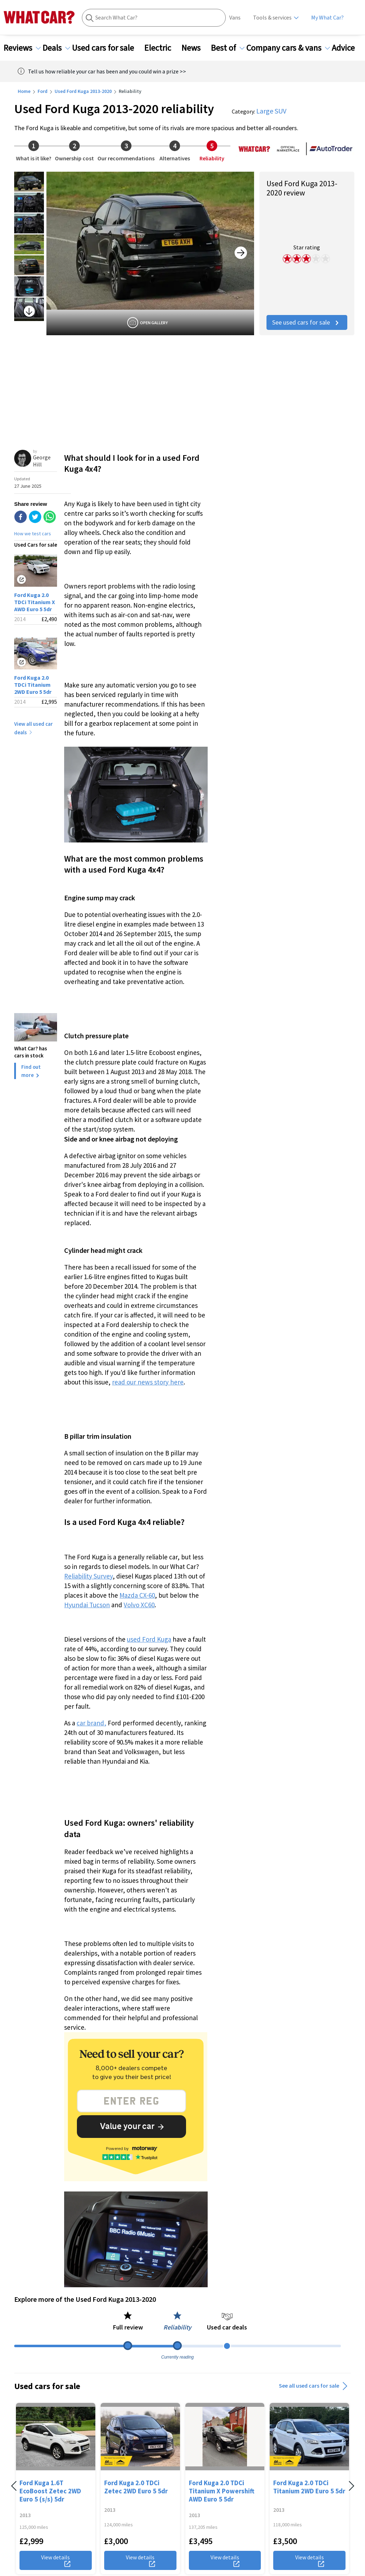 This screenshot has height=2576, width=365. What do you see at coordinates (91, 1723) in the screenshot?
I see `car brand,` at bounding box center [91, 1723].